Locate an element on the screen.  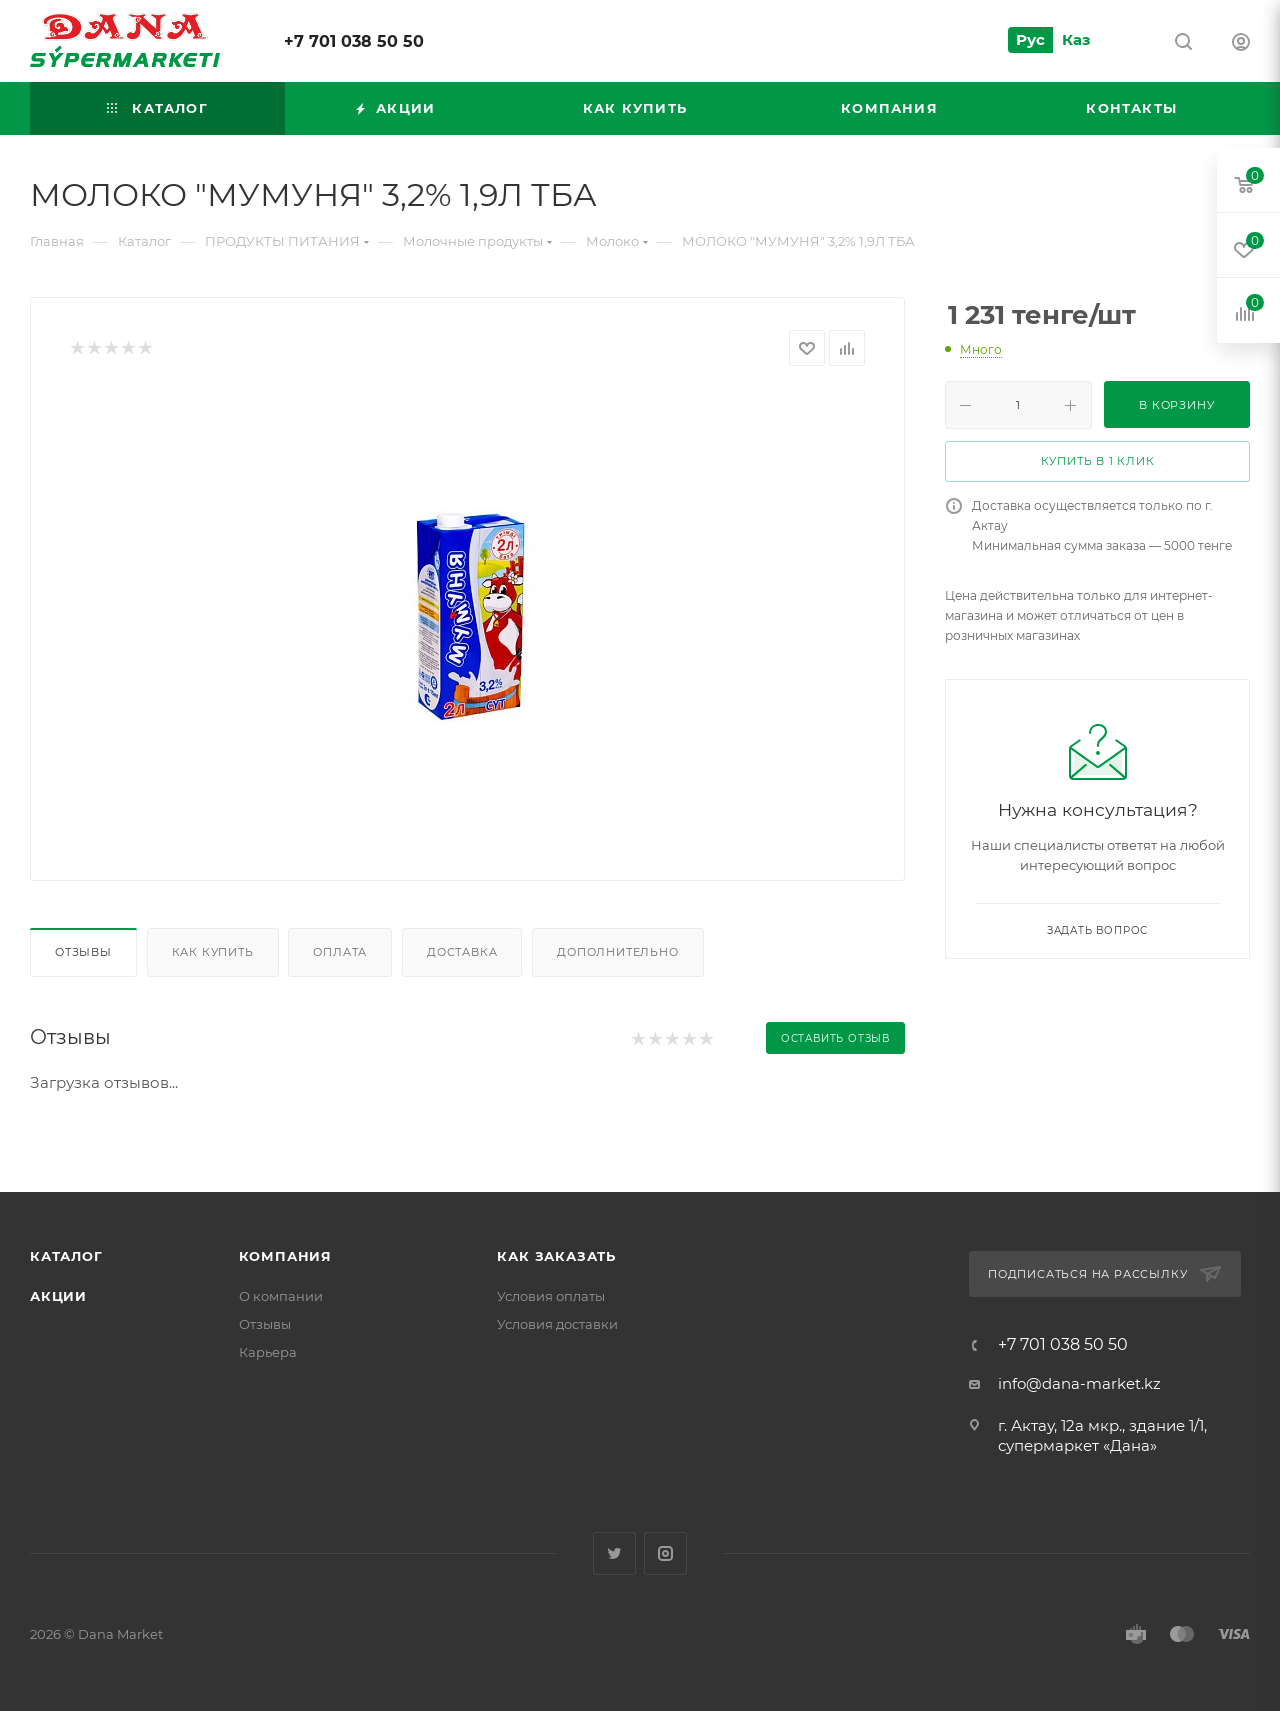
Каз is located at coordinates (1076, 39).